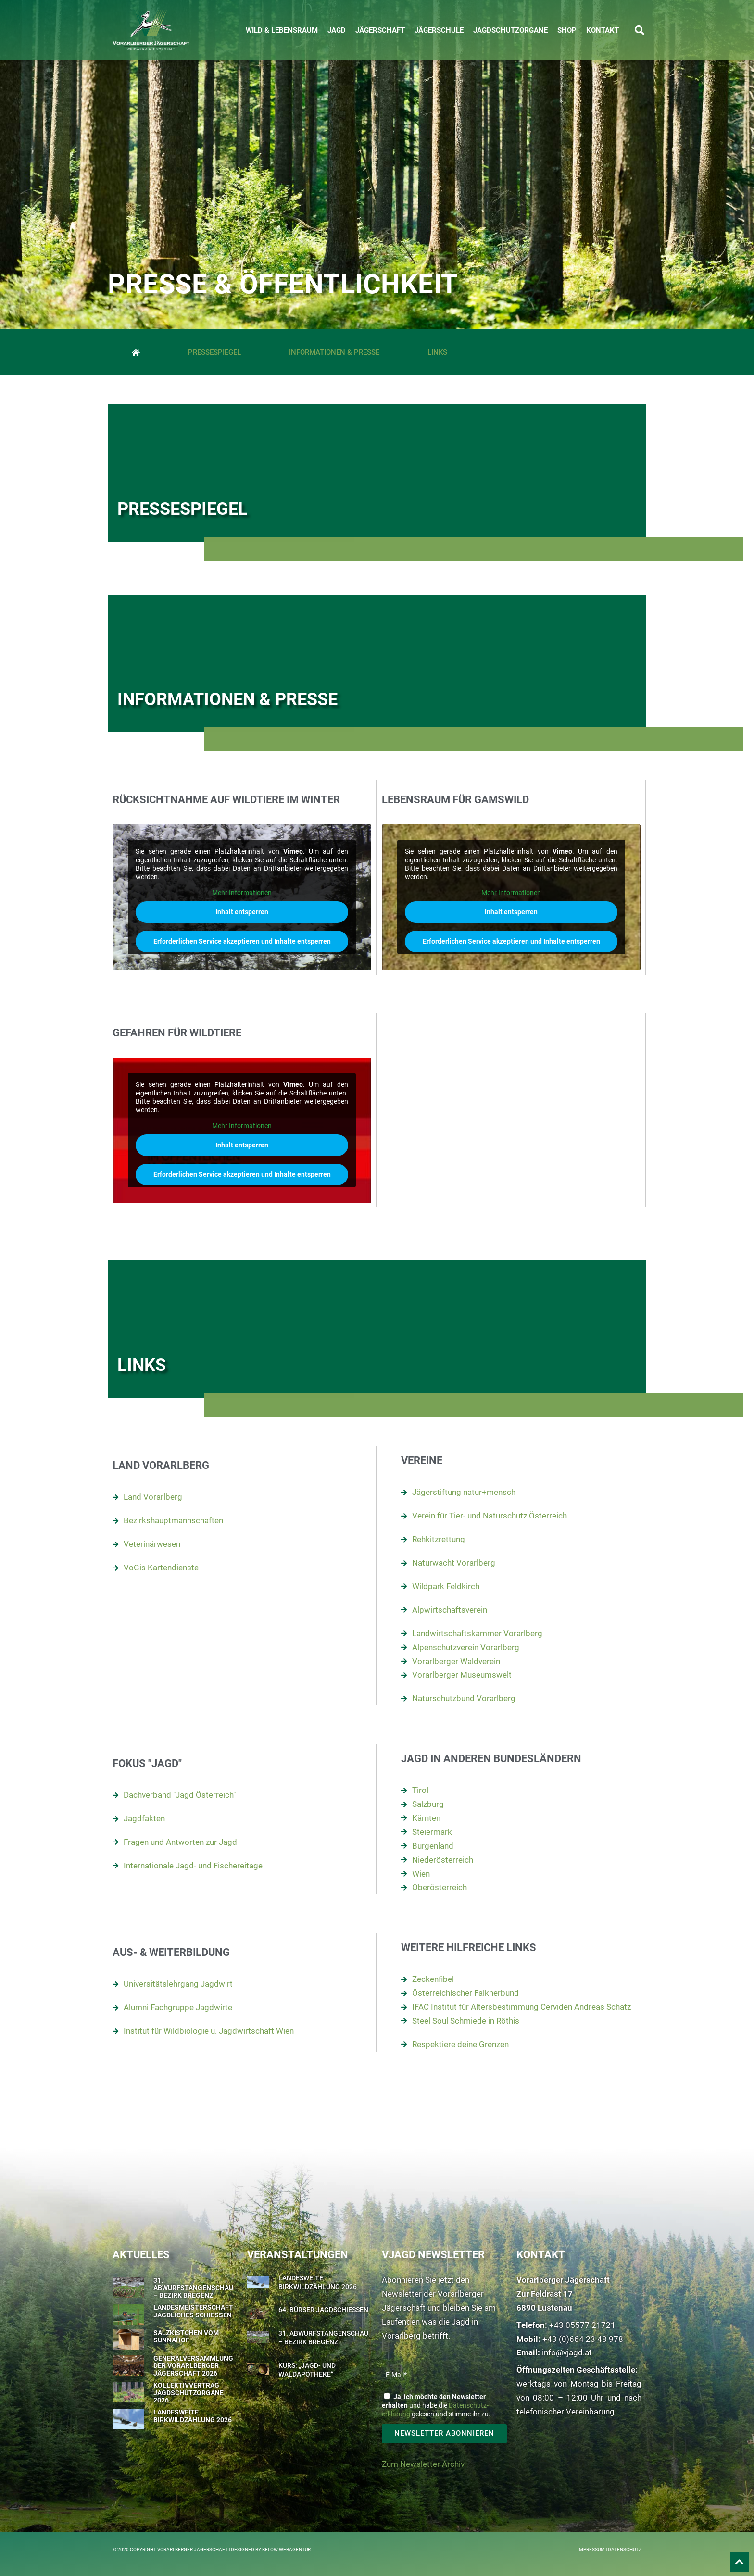 This screenshot has height=2576, width=754. I want to click on Inhalt entsperren [button], so click(241, 912).